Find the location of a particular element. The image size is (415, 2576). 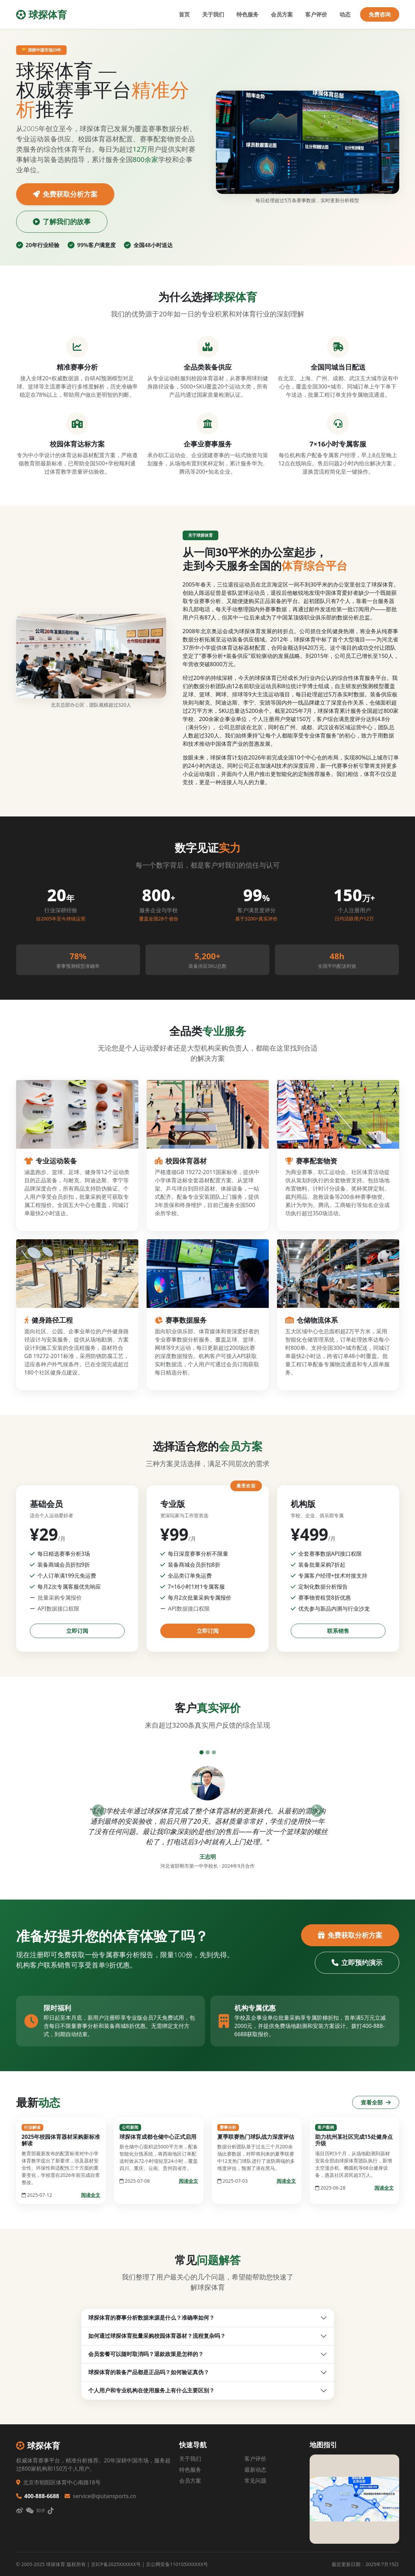

阅读全文 is located at coordinates (90, 2195).